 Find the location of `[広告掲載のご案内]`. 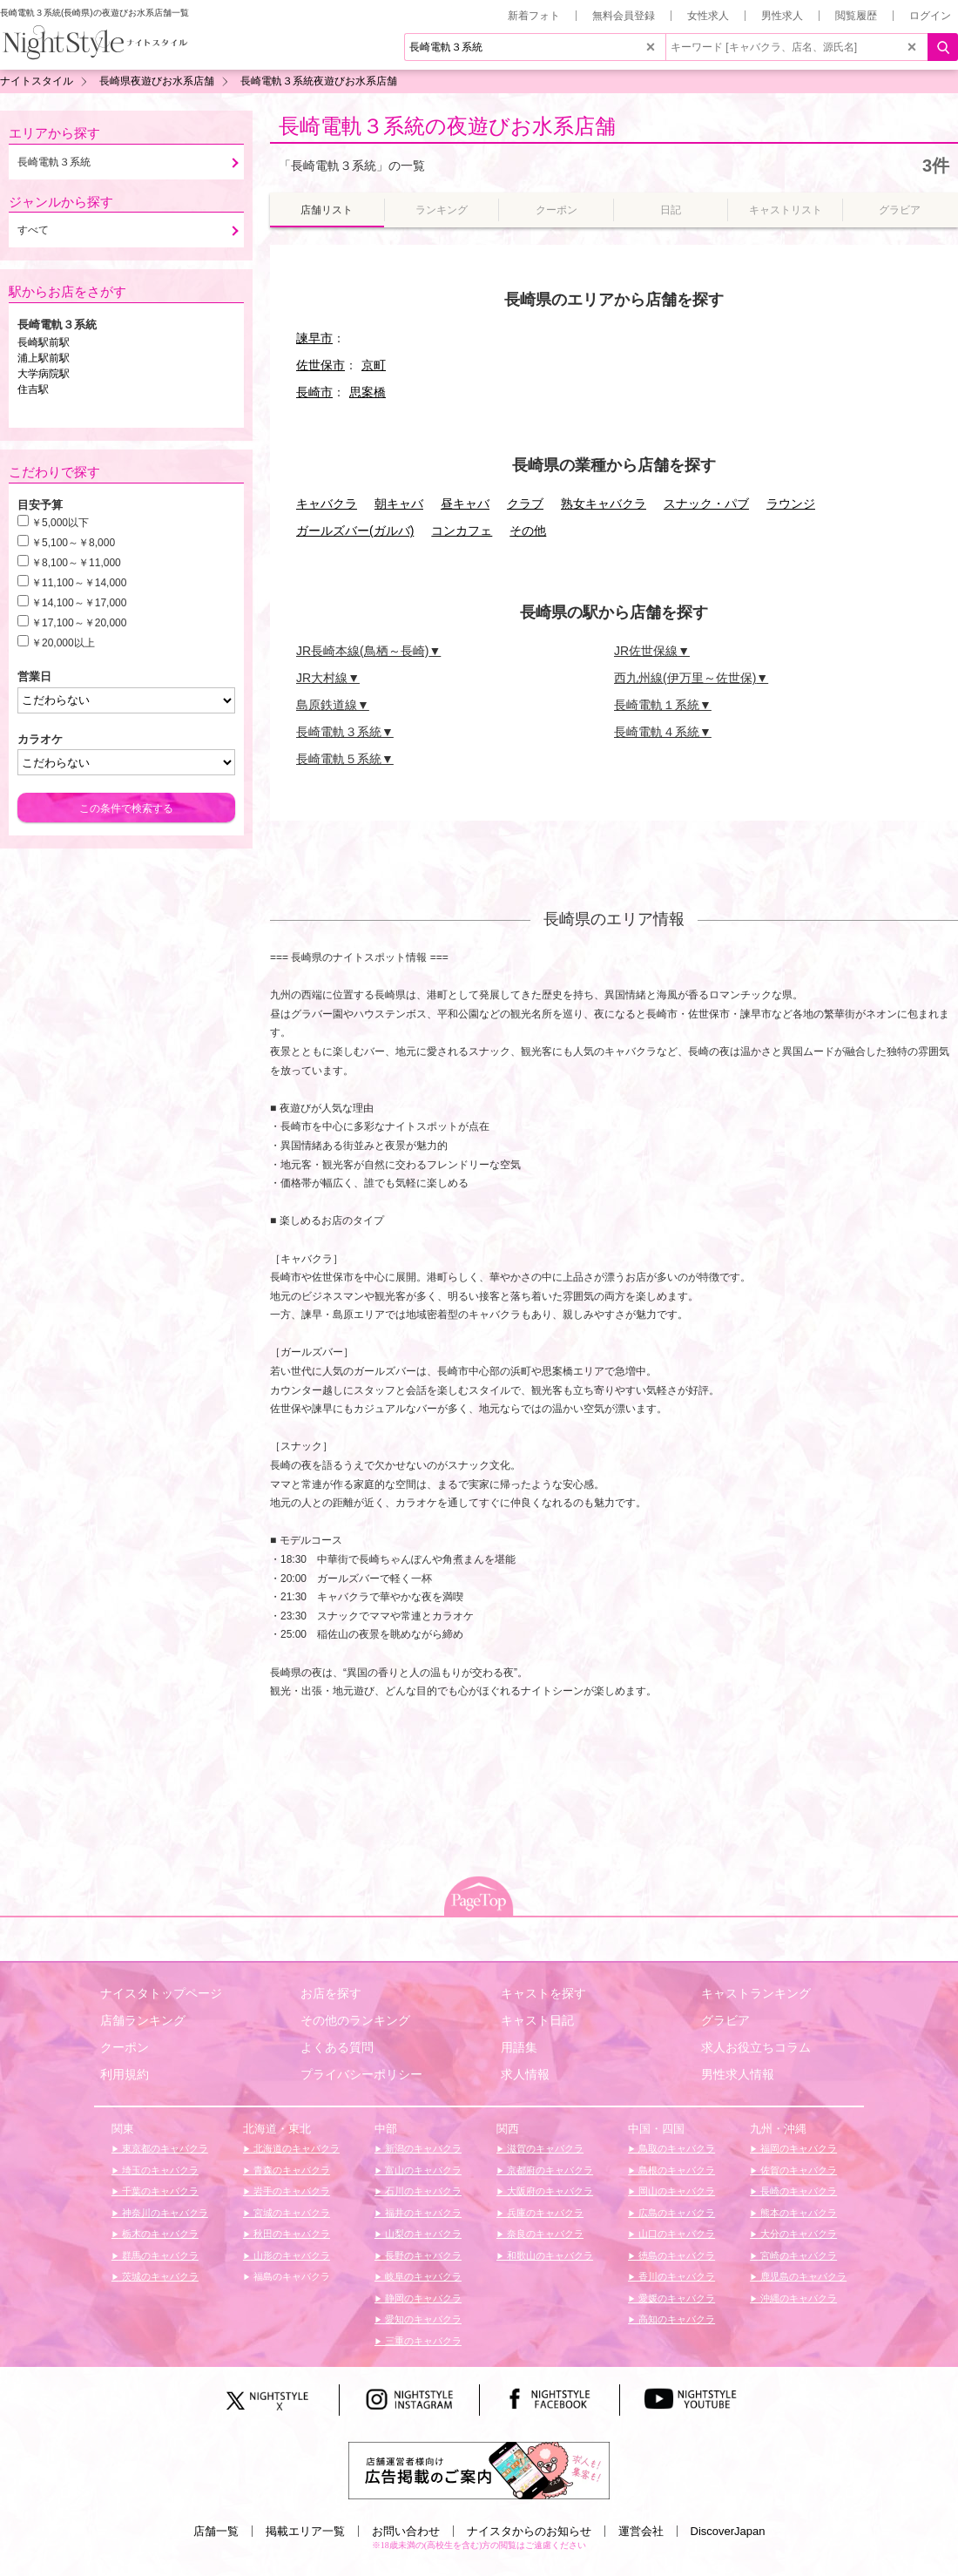

[広告掲載のご案内] is located at coordinates (479, 2469).